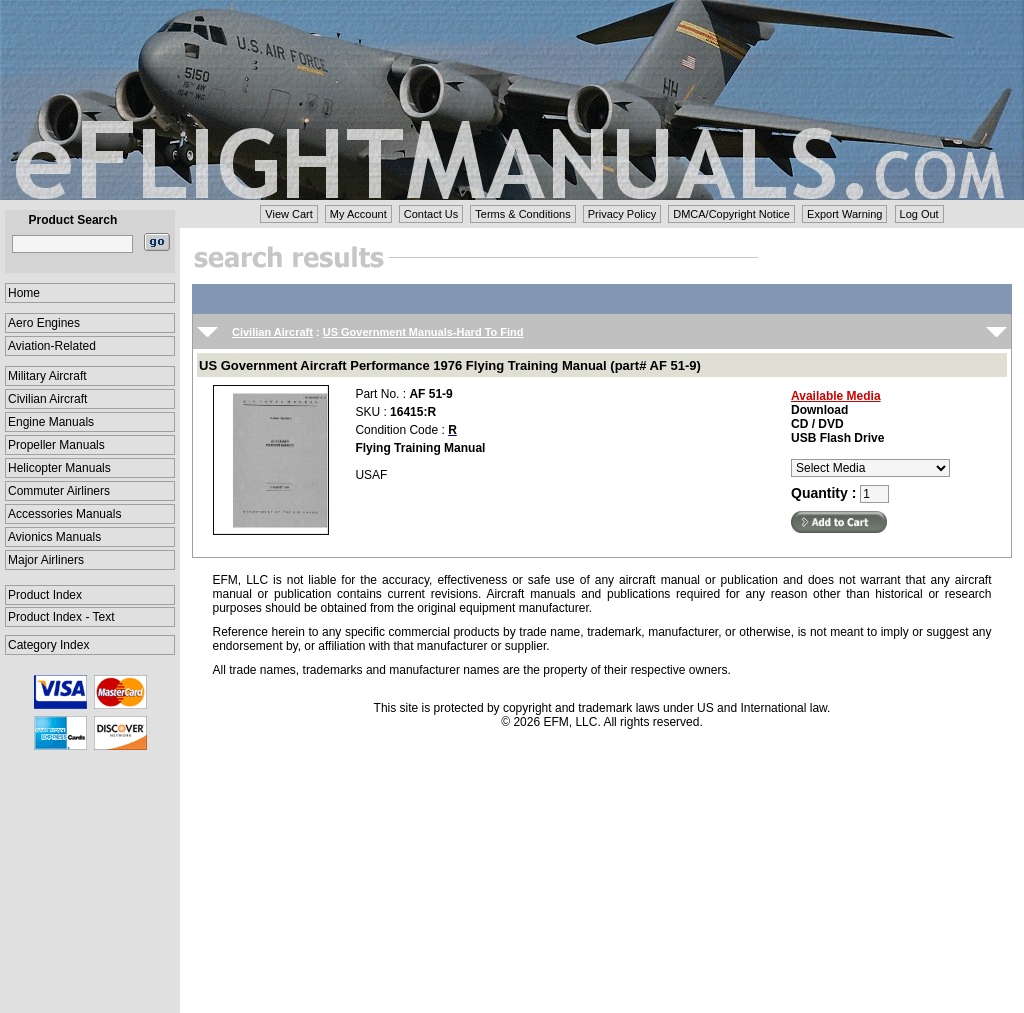 The image size is (1024, 1013). What do you see at coordinates (731, 214) in the screenshot?
I see `DMCA/Copyright Notice` at bounding box center [731, 214].